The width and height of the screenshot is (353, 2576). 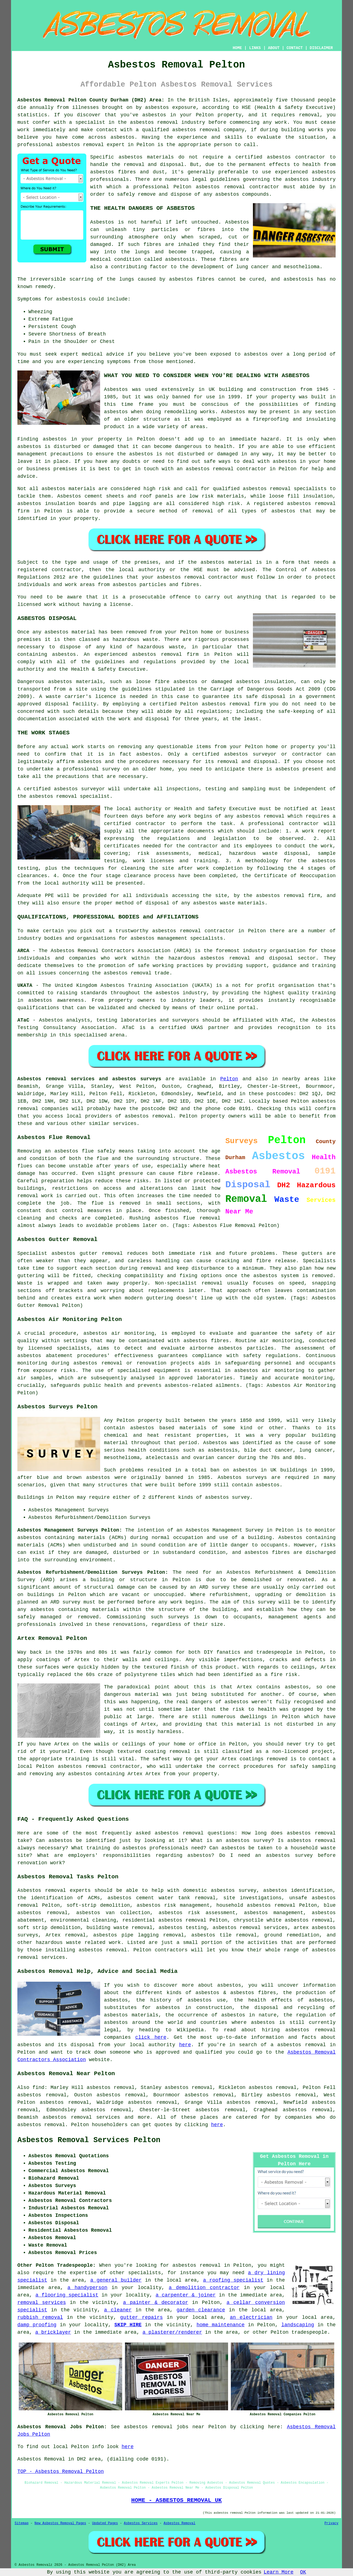 What do you see at coordinates (140, 2523) in the screenshot?
I see `Asbestos Services` at bounding box center [140, 2523].